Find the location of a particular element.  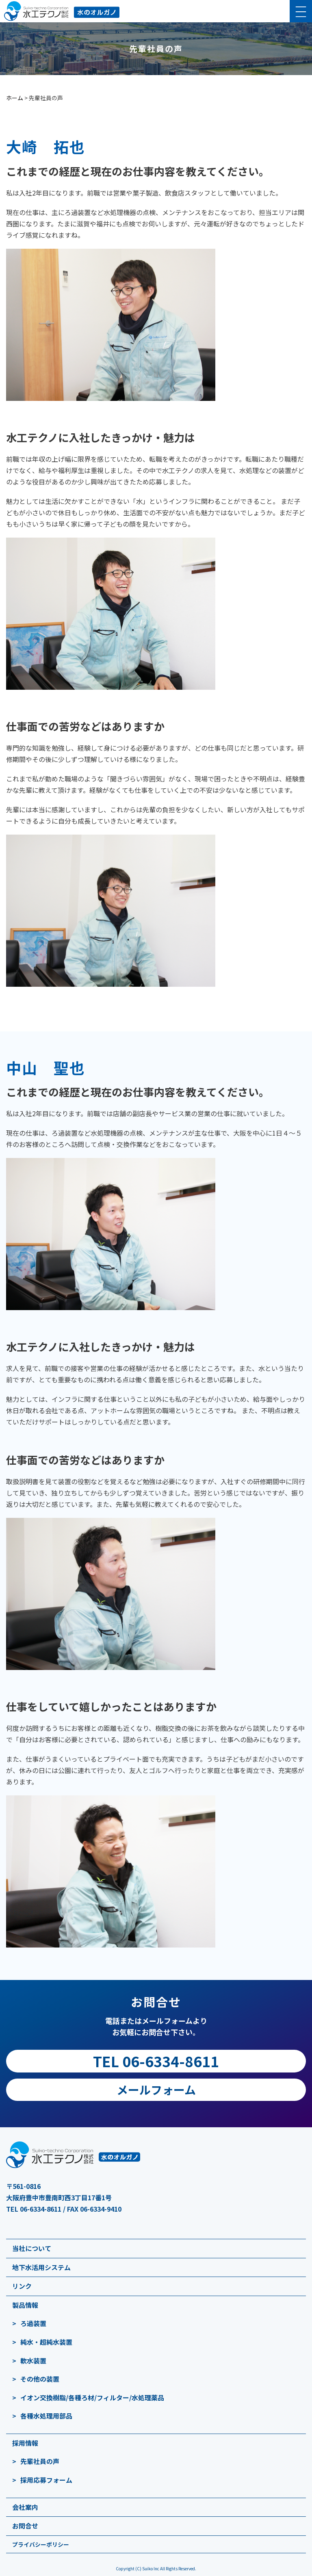

製品情報 is located at coordinates (25, 2305).